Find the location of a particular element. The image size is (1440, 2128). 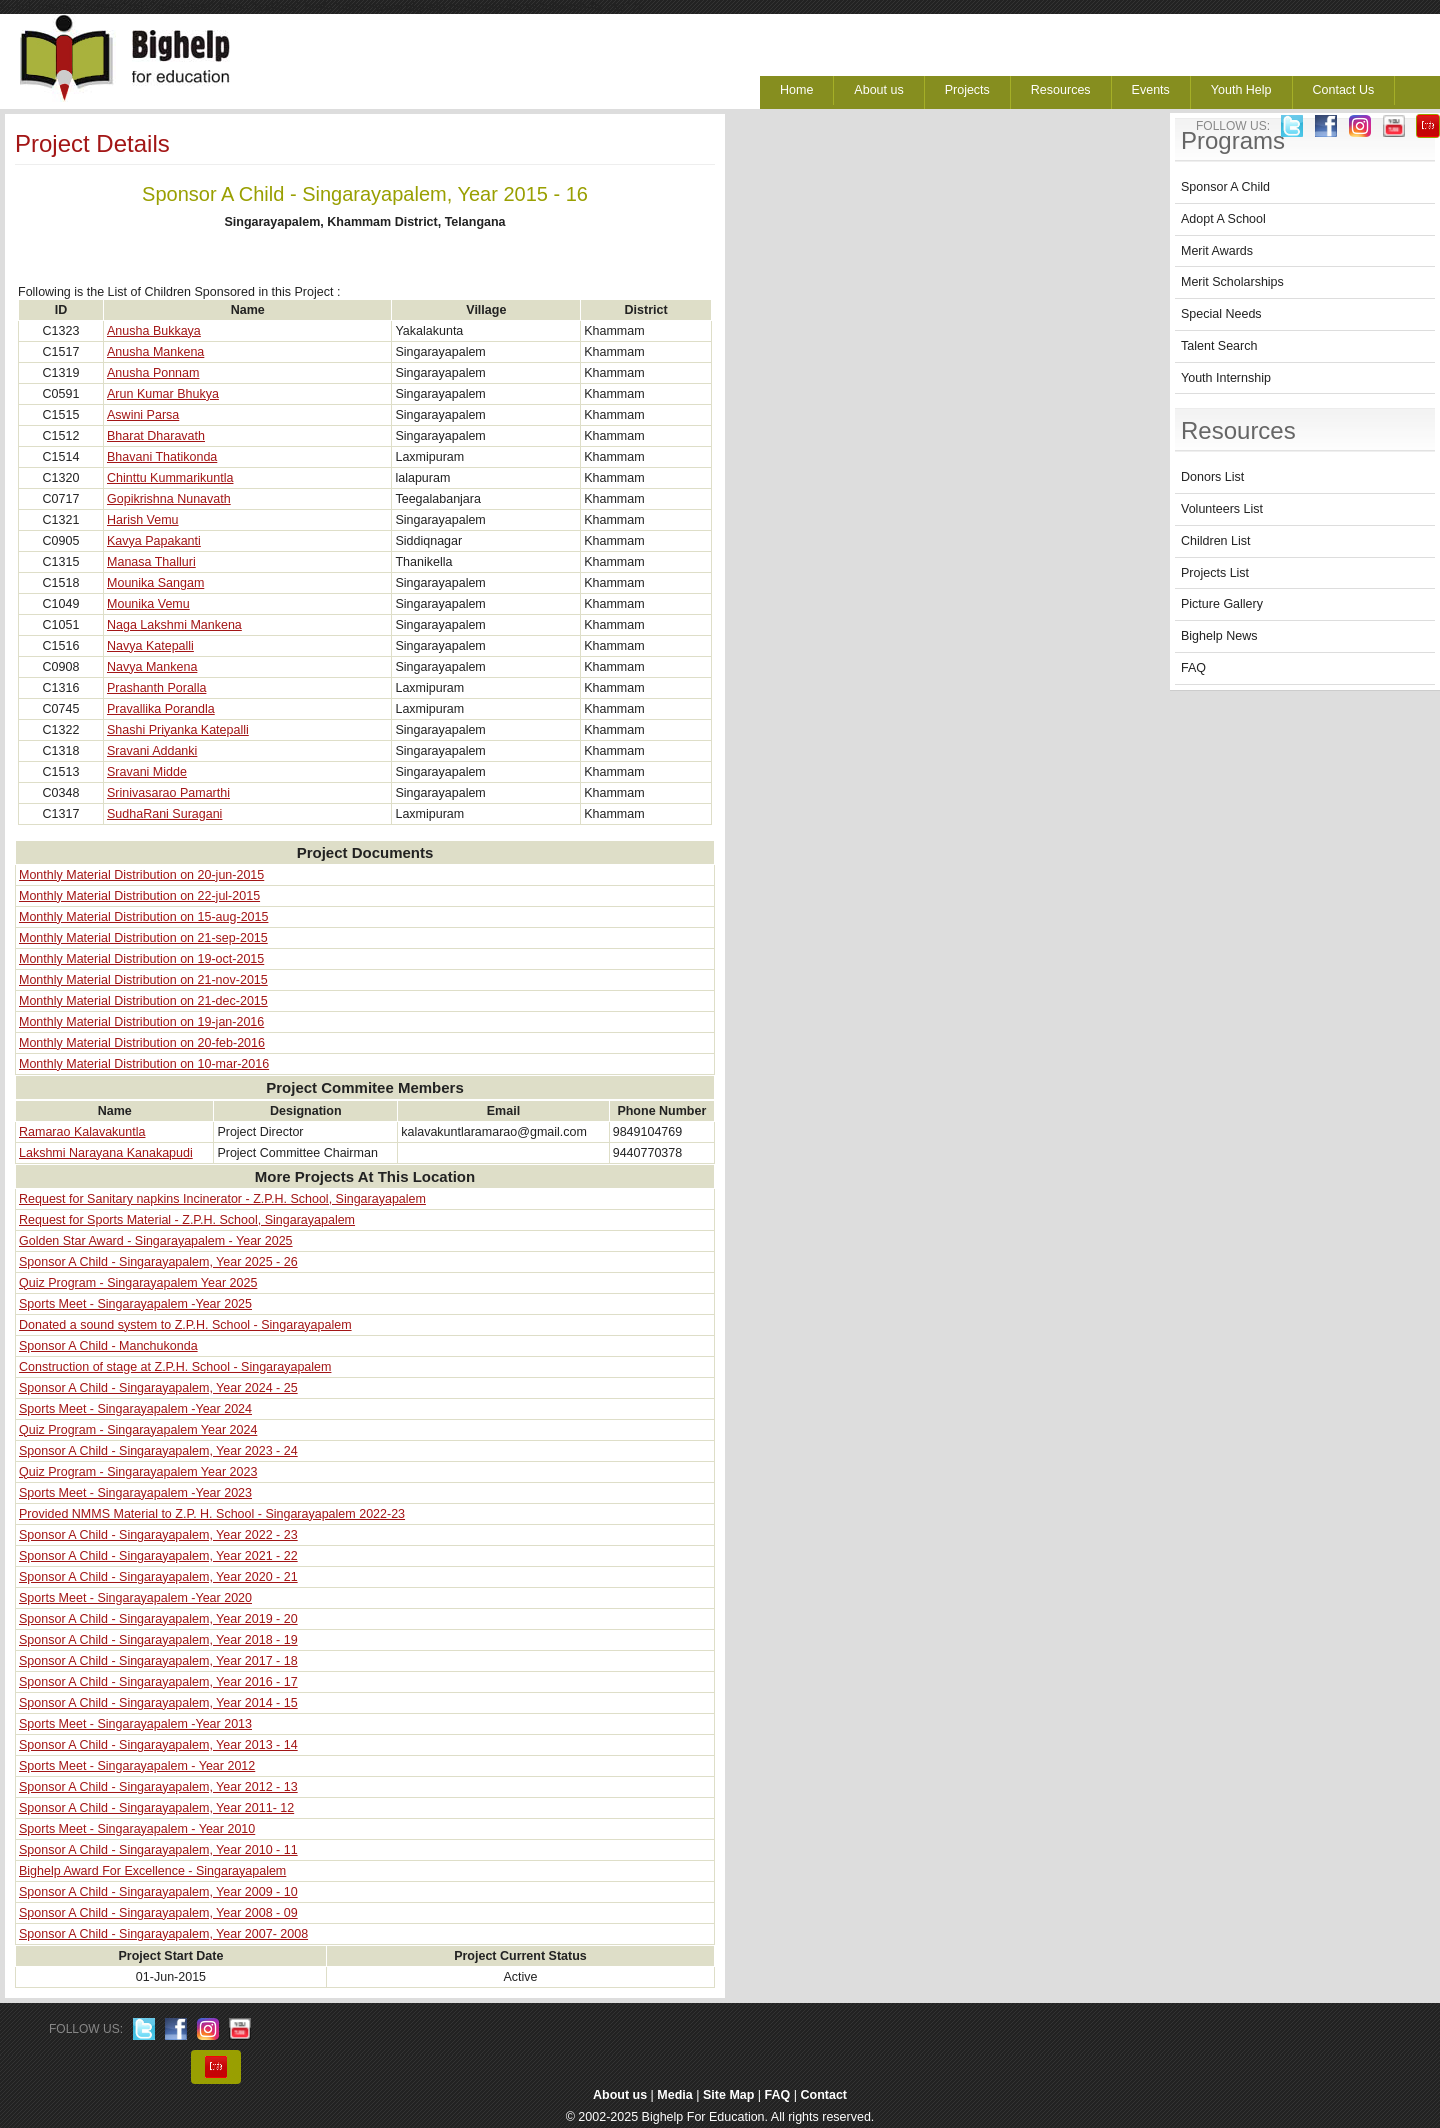

Contact is located at coordinates (824, 2095).